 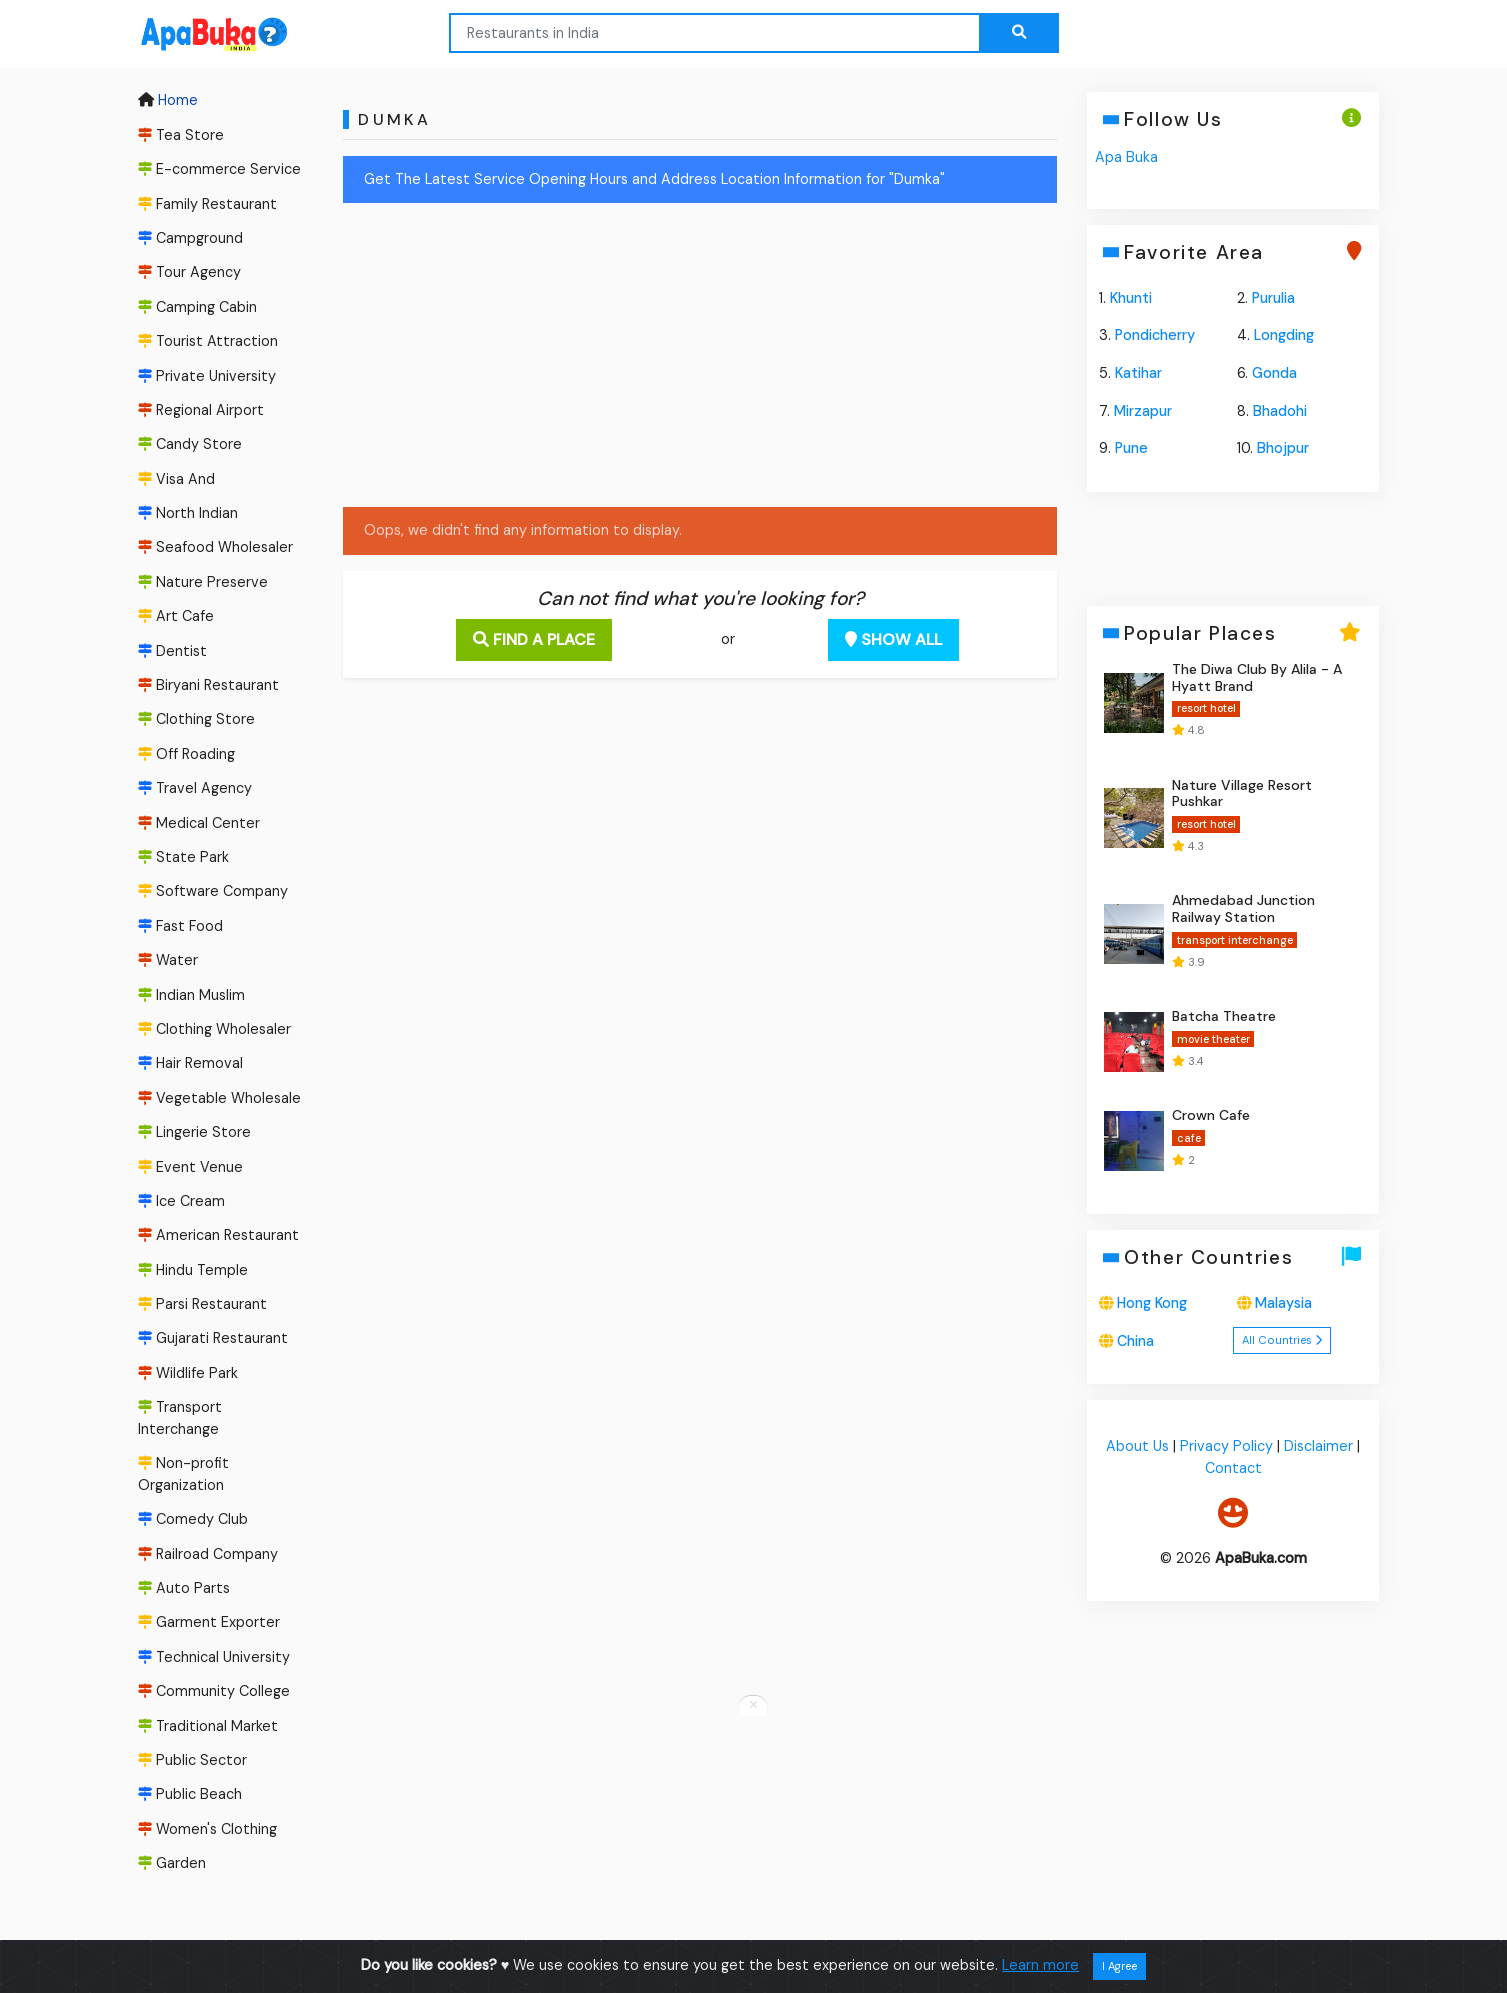 What do you see at coordinates (203, 582) in the screenshot?
I see `Nature Preserve` at bounding box center [203, 582].